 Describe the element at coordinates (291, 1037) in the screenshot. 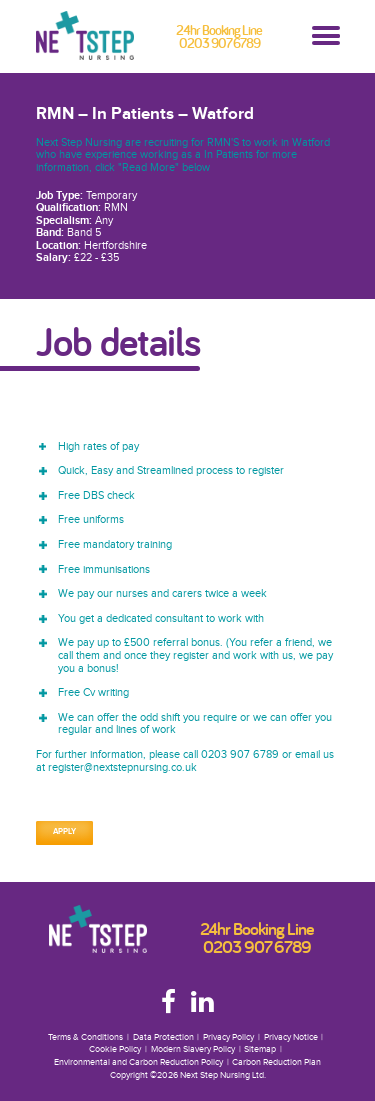

I see `Privacy Notice` at that location.